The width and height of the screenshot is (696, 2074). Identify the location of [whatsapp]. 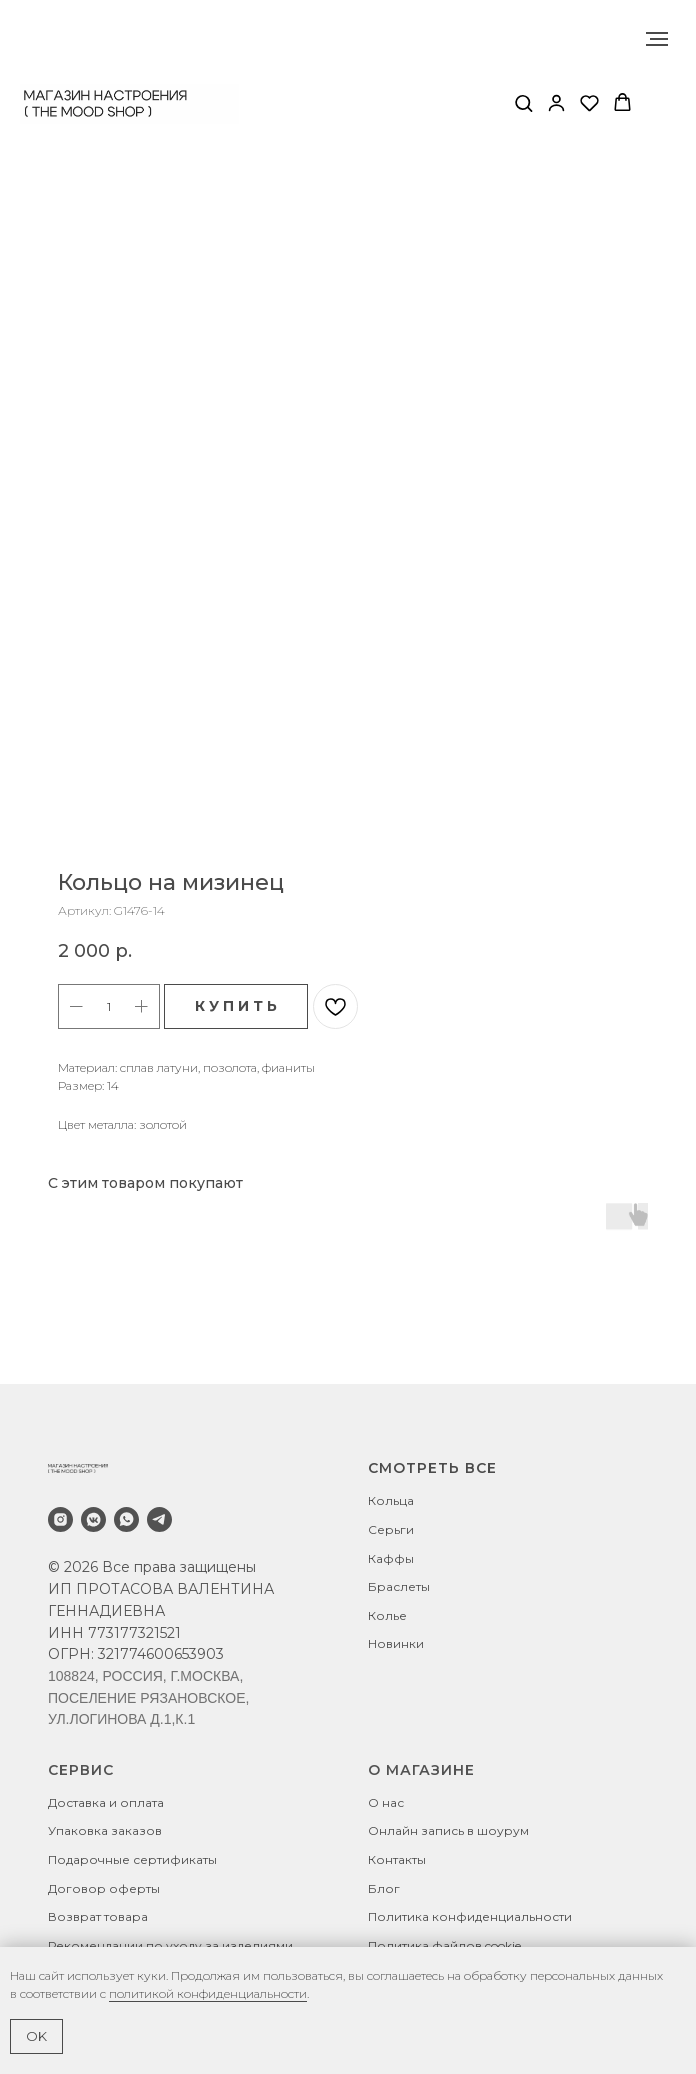
(126, 1519).